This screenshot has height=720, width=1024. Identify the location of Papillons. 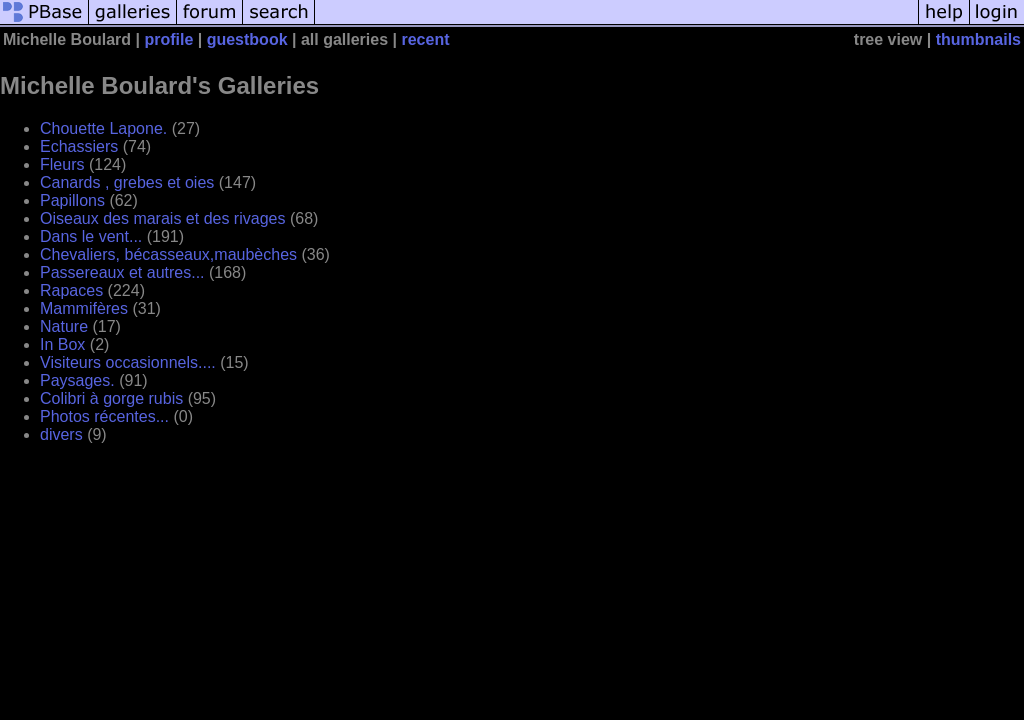
(72, 200).